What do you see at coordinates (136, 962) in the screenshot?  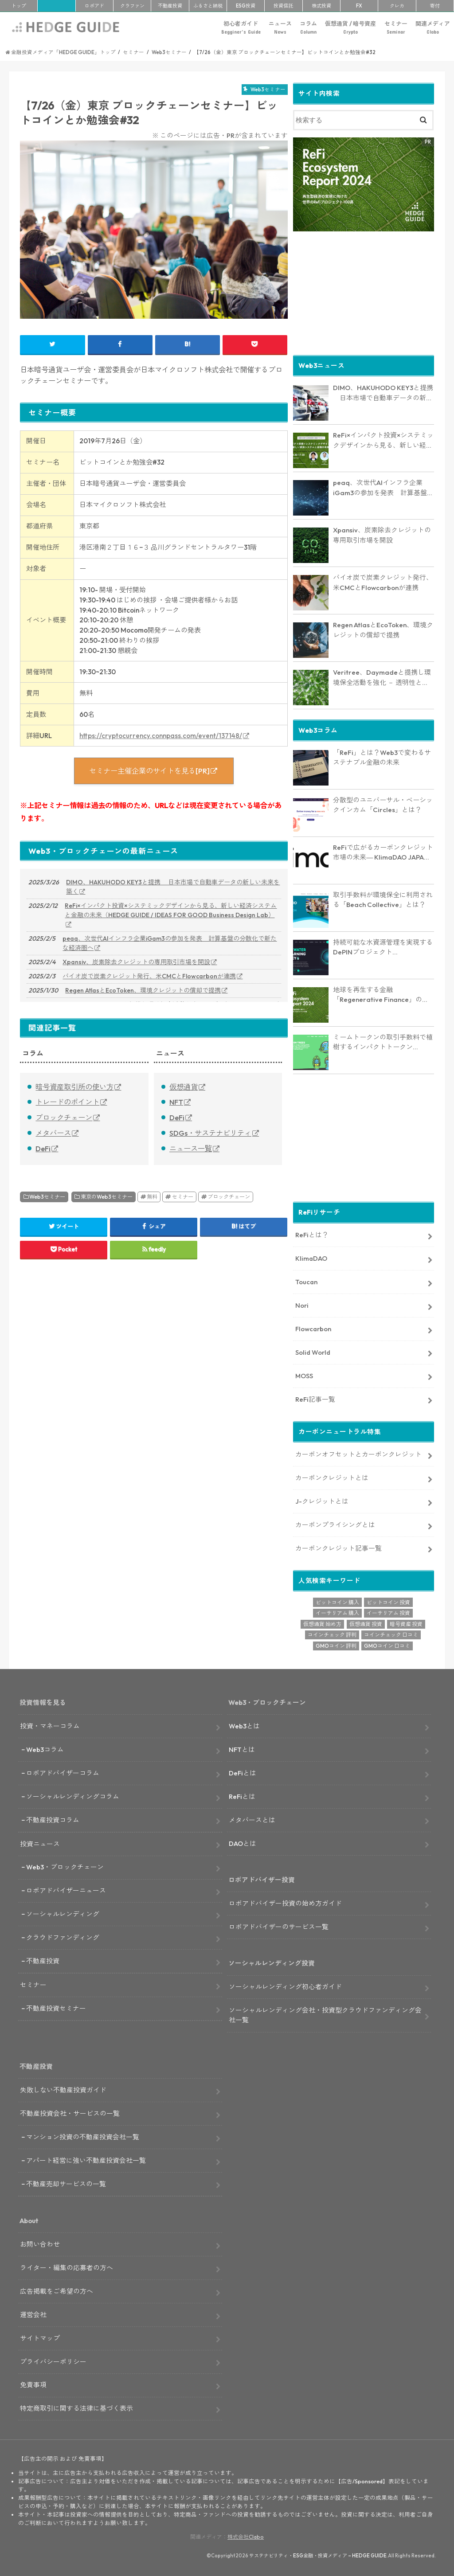 I see `Xpansiv、炭素除去クレジットの専用取引市場を開設` at bounding box center [136, 962].